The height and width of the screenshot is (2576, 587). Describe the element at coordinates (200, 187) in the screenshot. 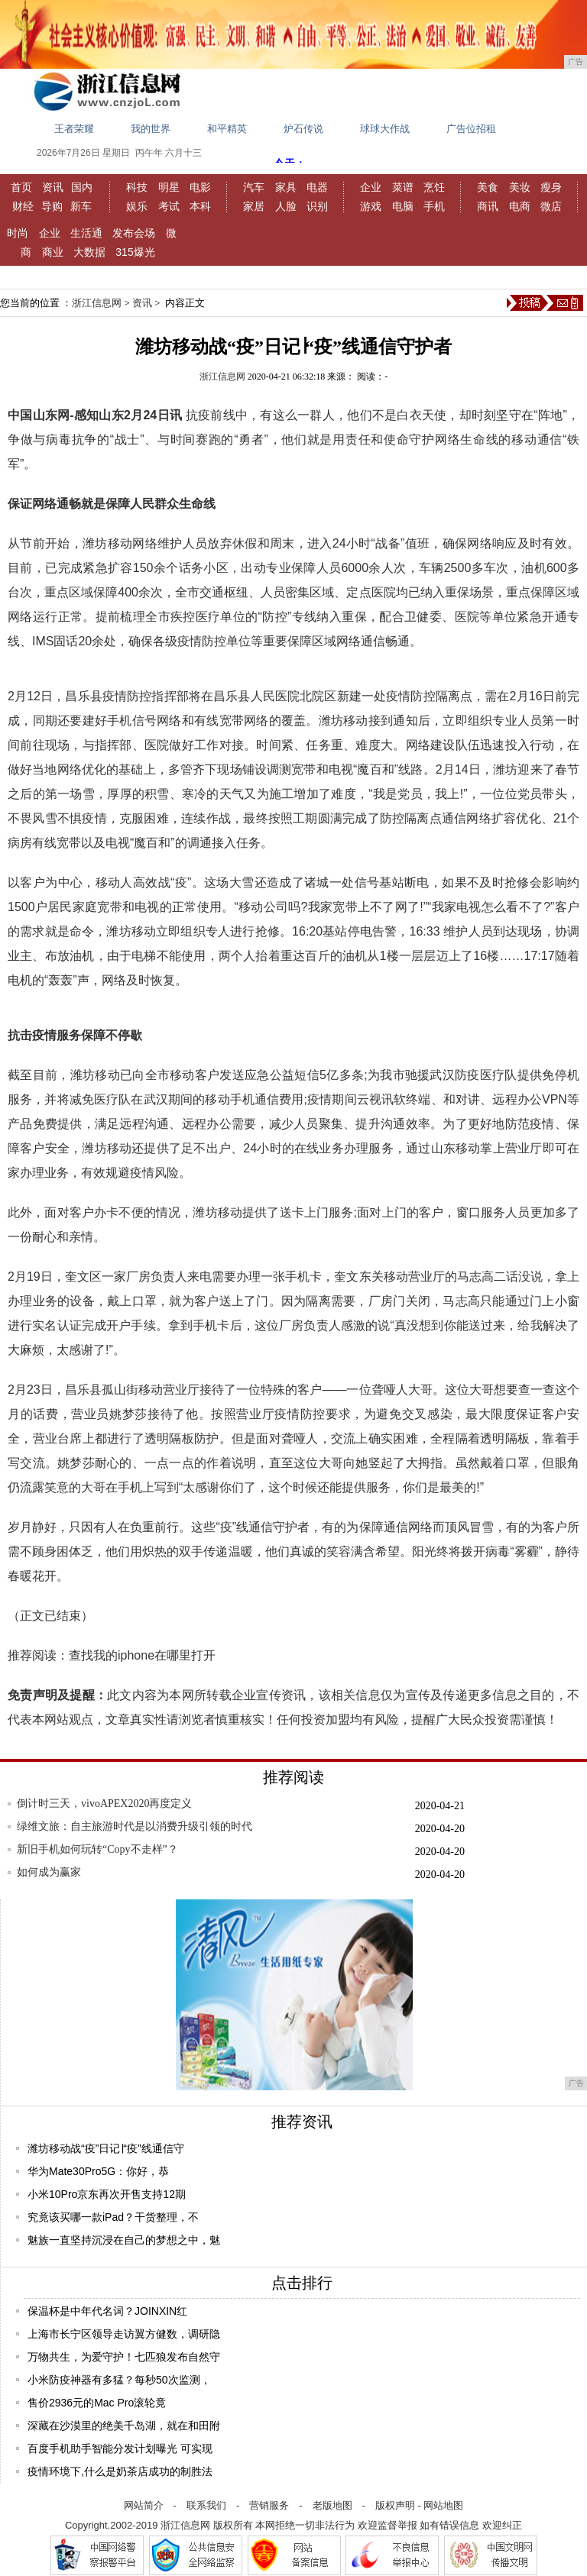

I see `电影` at that location.